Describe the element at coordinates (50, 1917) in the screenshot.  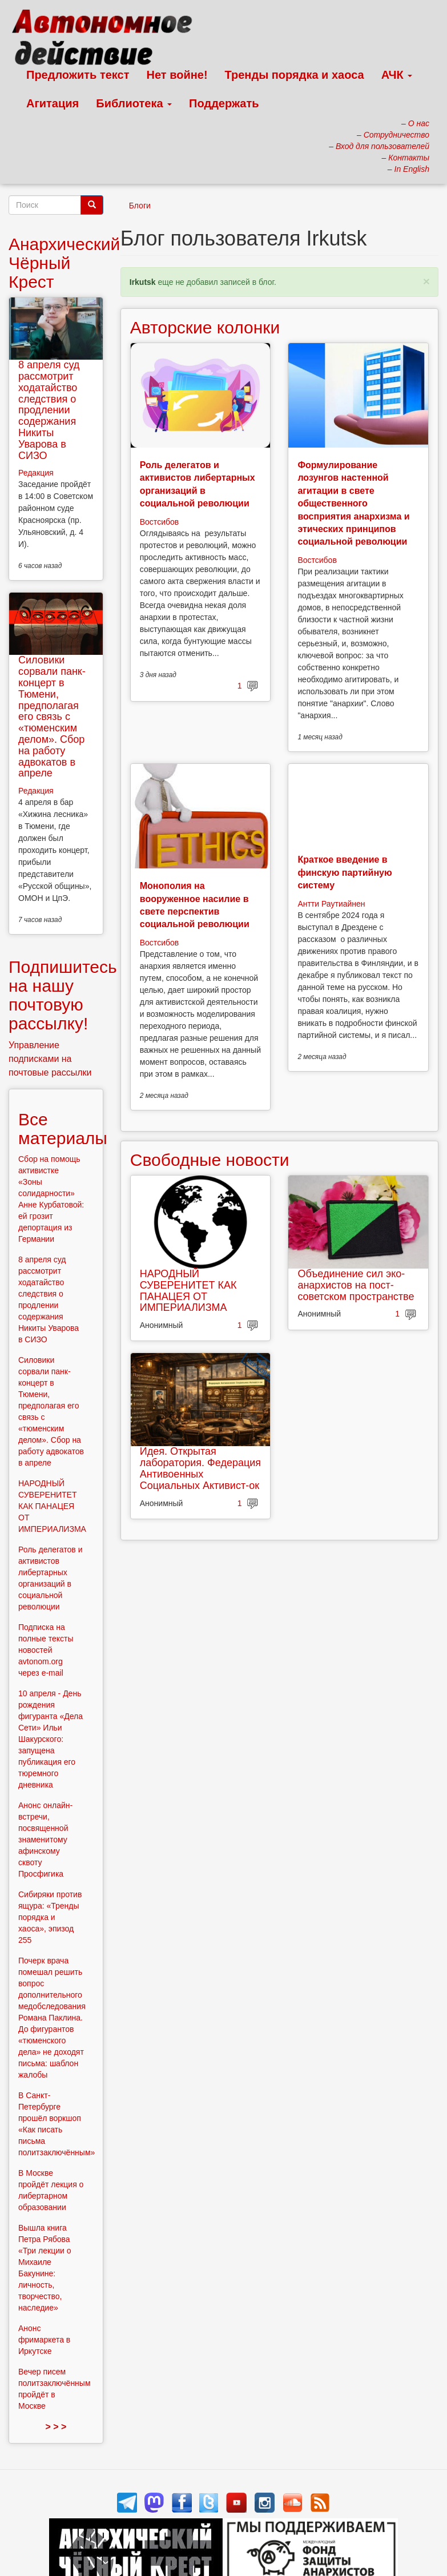
I see `Сибиряки против ящура: «Тренды порядка и хаоса», эпизод 255` at that location.